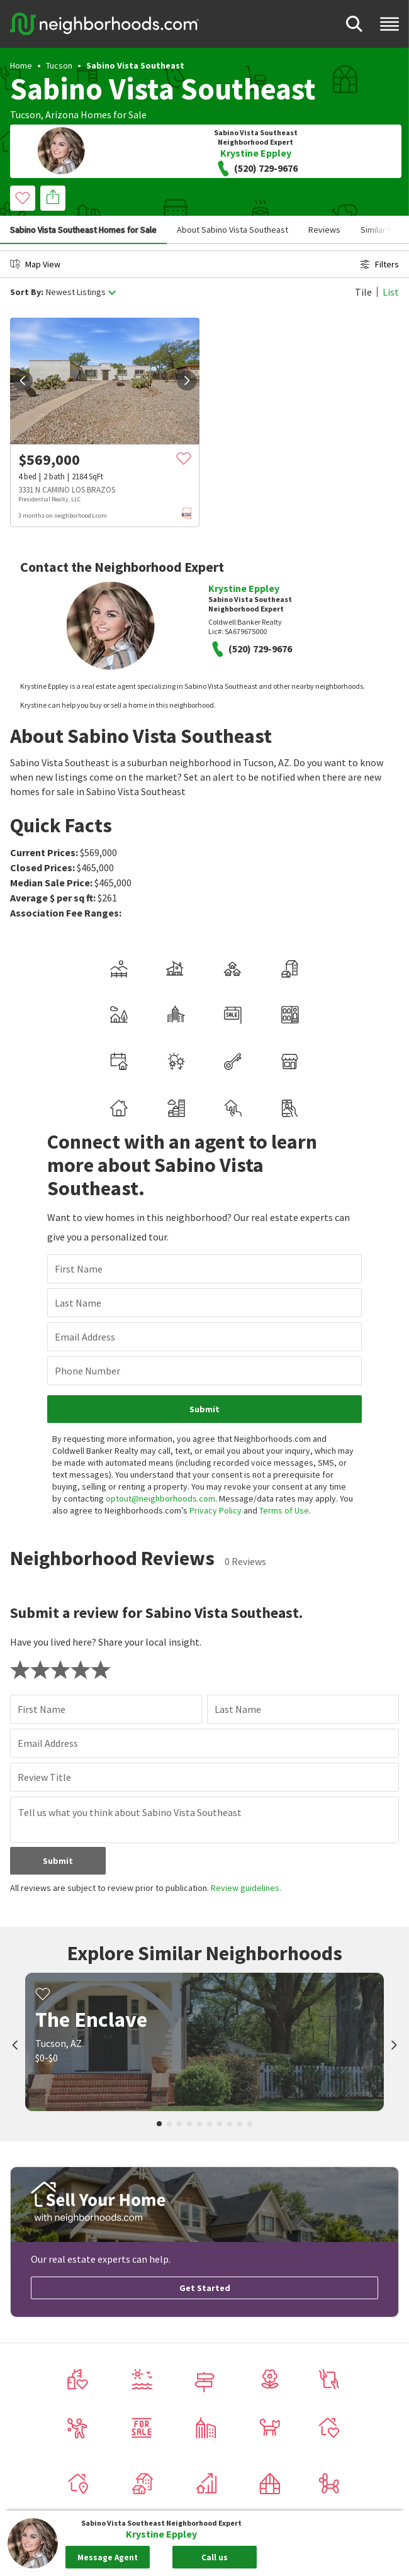  What do you see at coordinates (160, 1498) in the screenshot?
I see `optout@neighborhoods.com` at bounding box center [160, 1498].